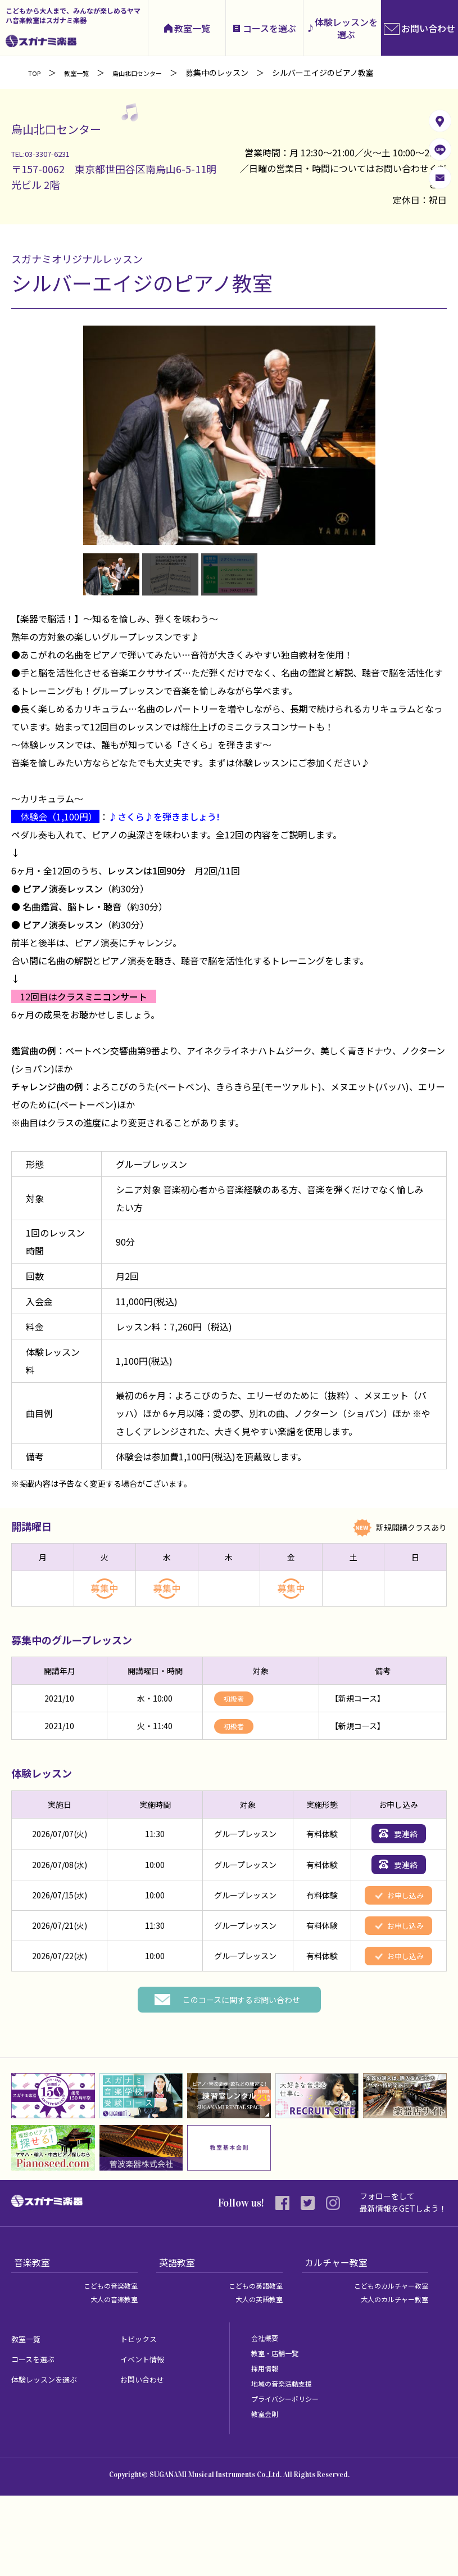 This screenshot has width=458, height=2576. What do you see at coordinates (267, 2494) in the screenshot?
I see `教室会則` at bounding box center [267, 2494].